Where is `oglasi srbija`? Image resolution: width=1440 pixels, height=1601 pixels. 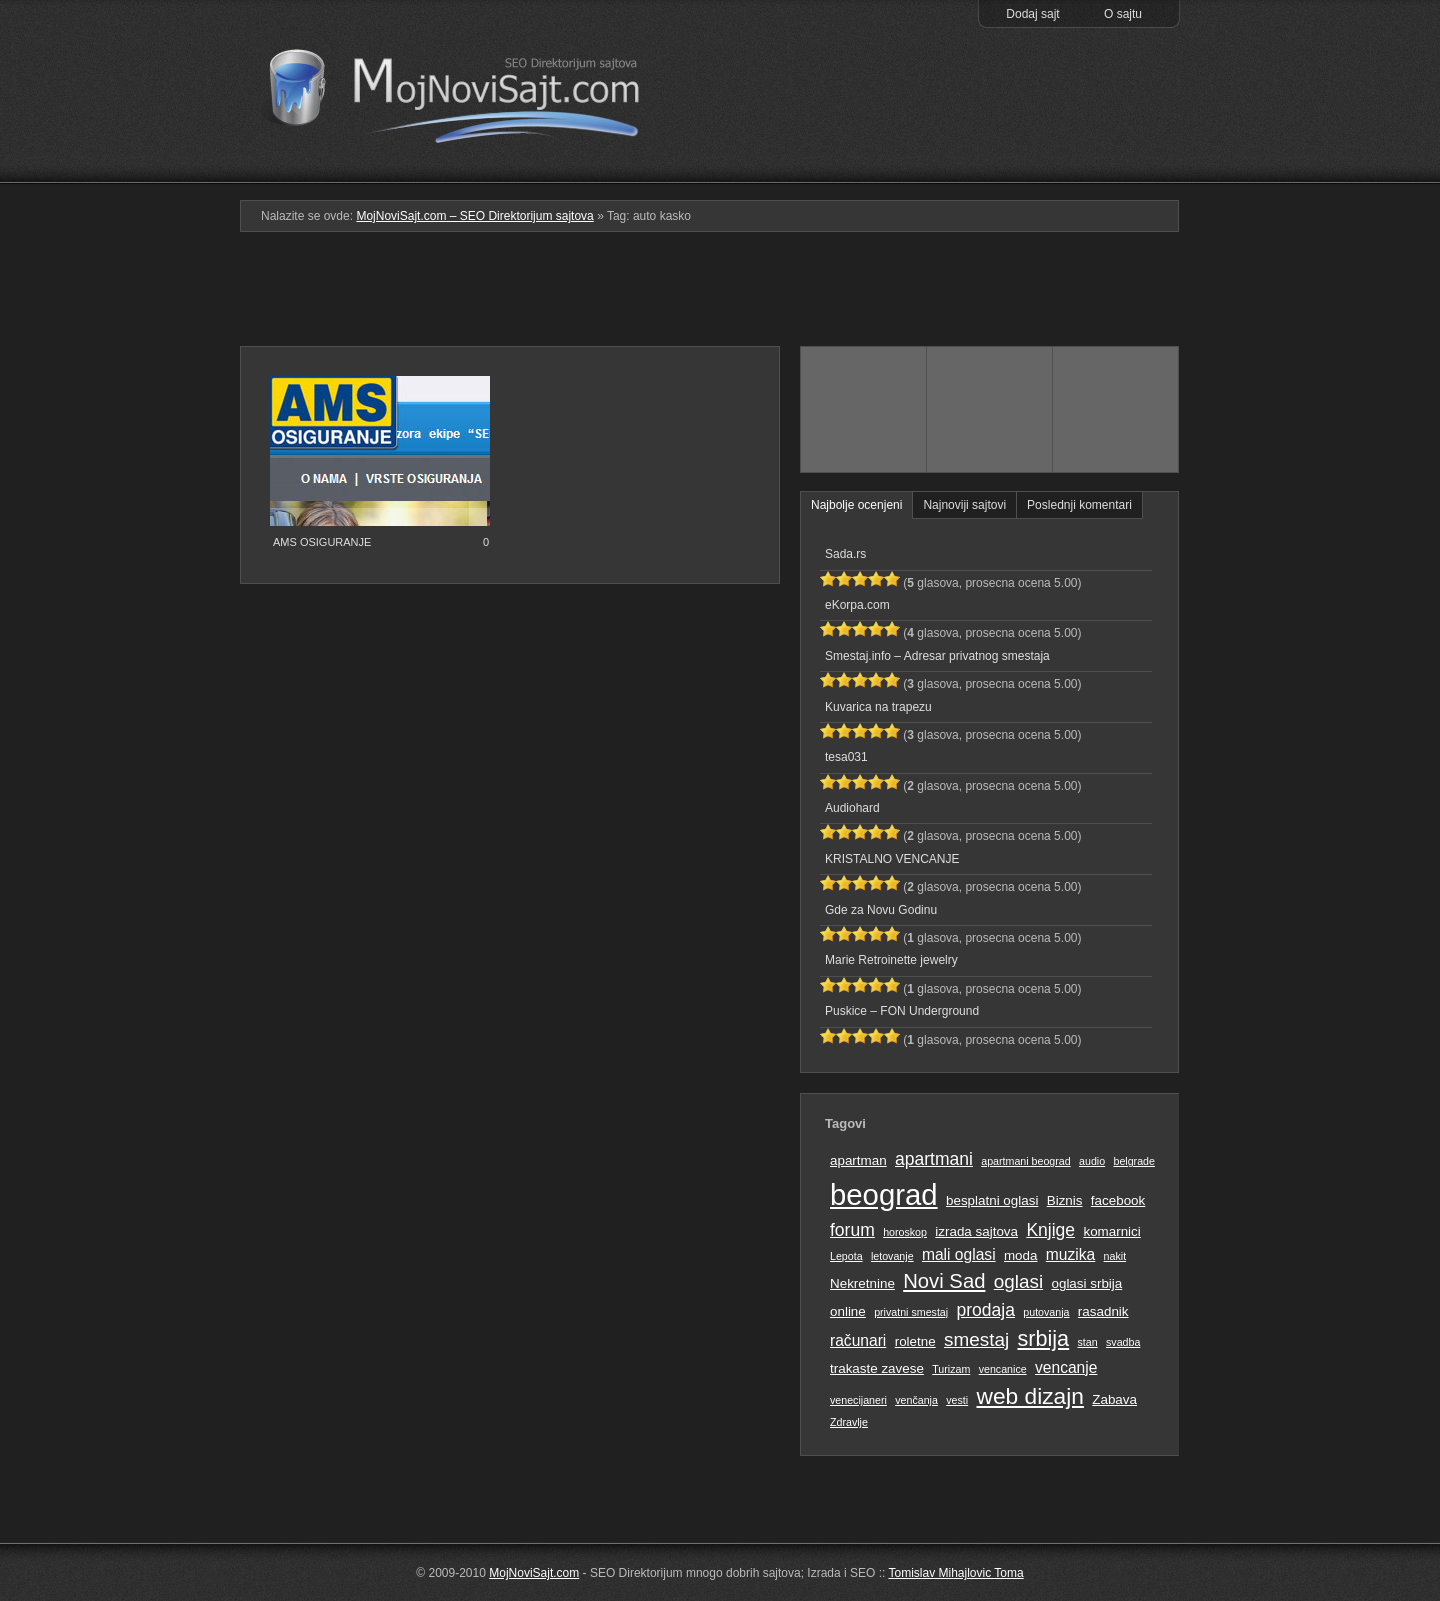
oglasi srbija is located at coordinates (1086, 1283).